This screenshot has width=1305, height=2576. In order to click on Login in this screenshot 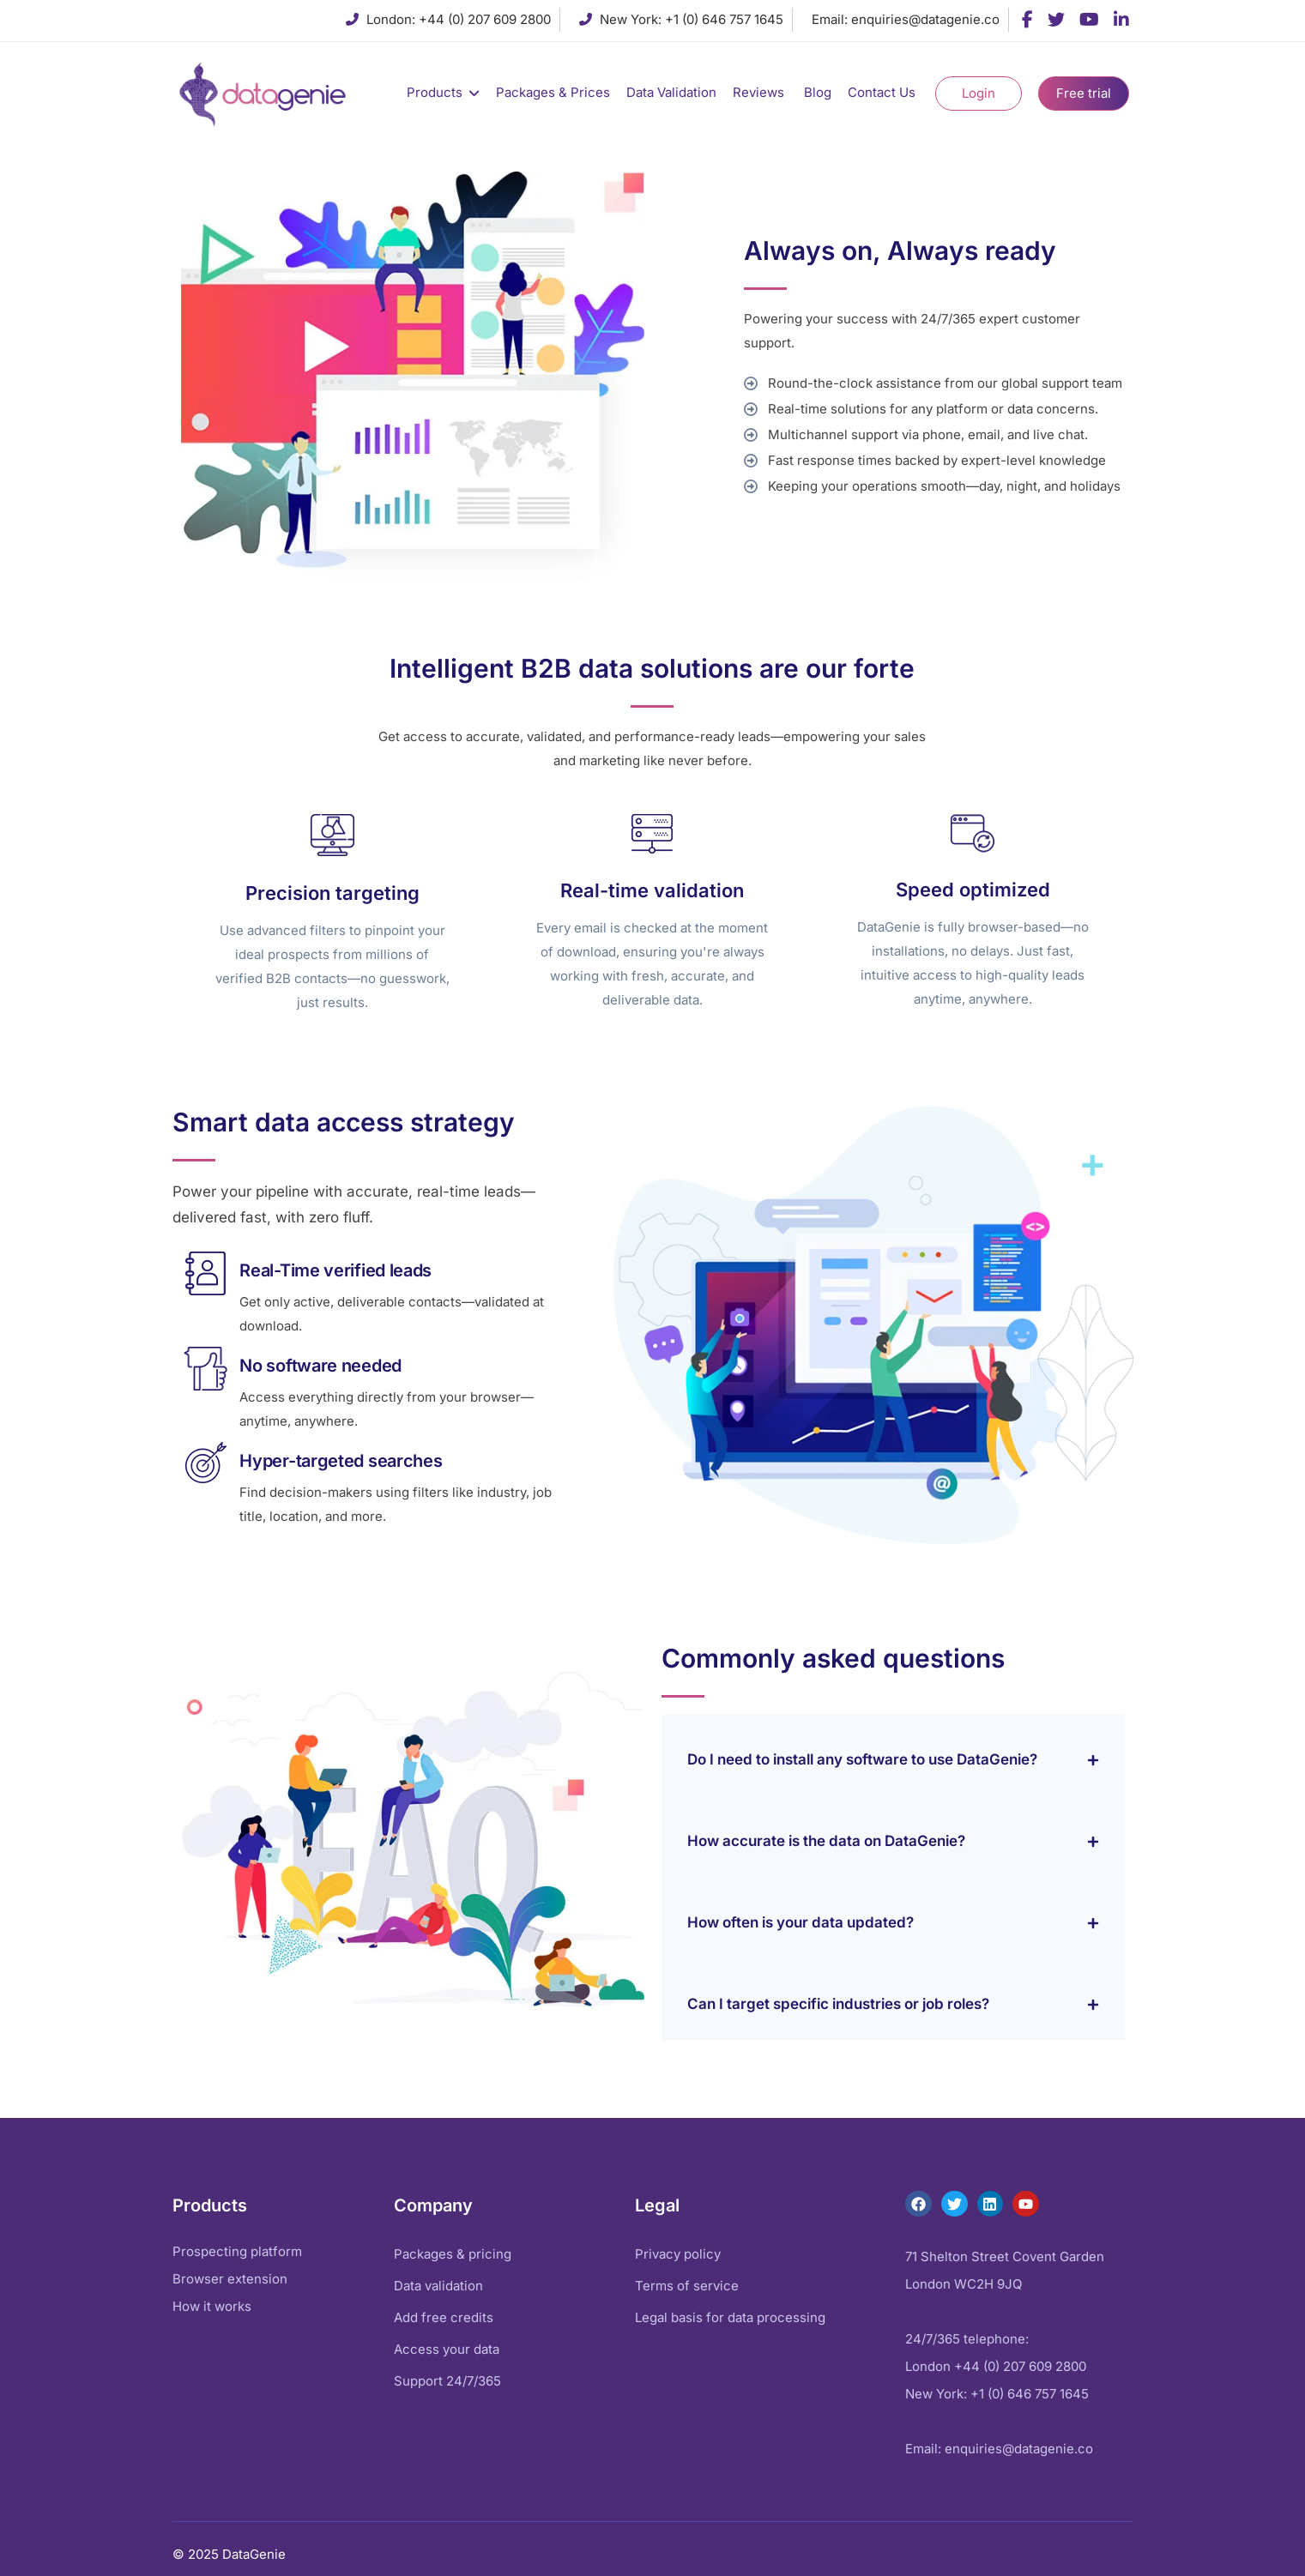, I will do `click(978, 93)`.